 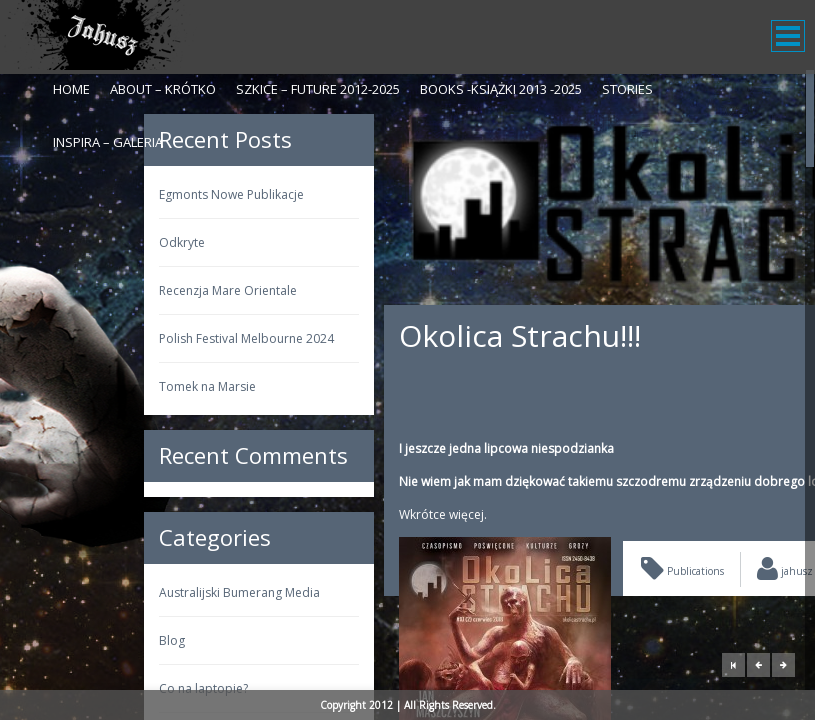 What do you see at coordinates (72, 688) in the screenshot?
I see `Co na laptopie?` at bounding box center [72, 688].